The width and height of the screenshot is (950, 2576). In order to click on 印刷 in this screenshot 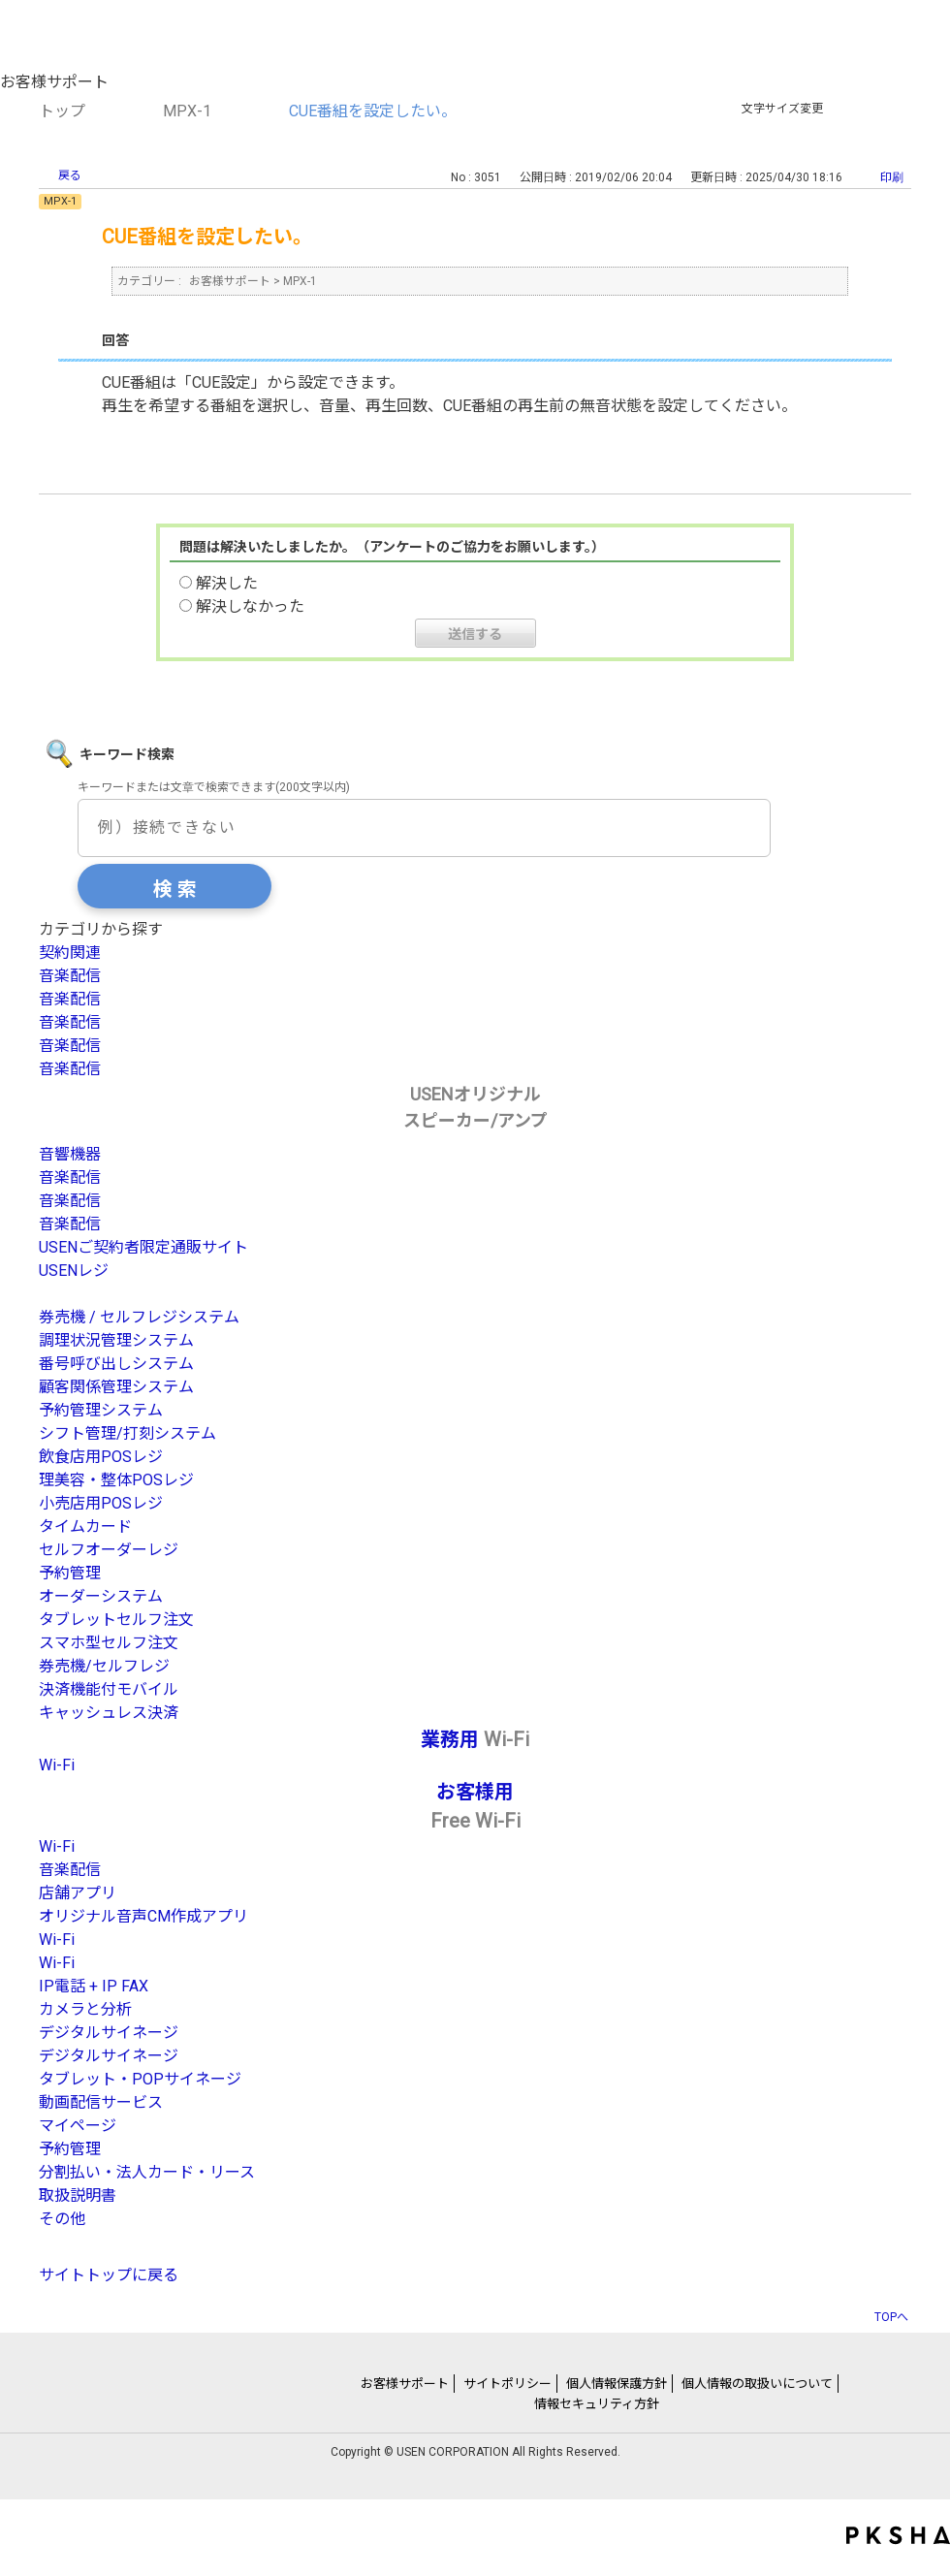, I will do `click(891, 177)`.